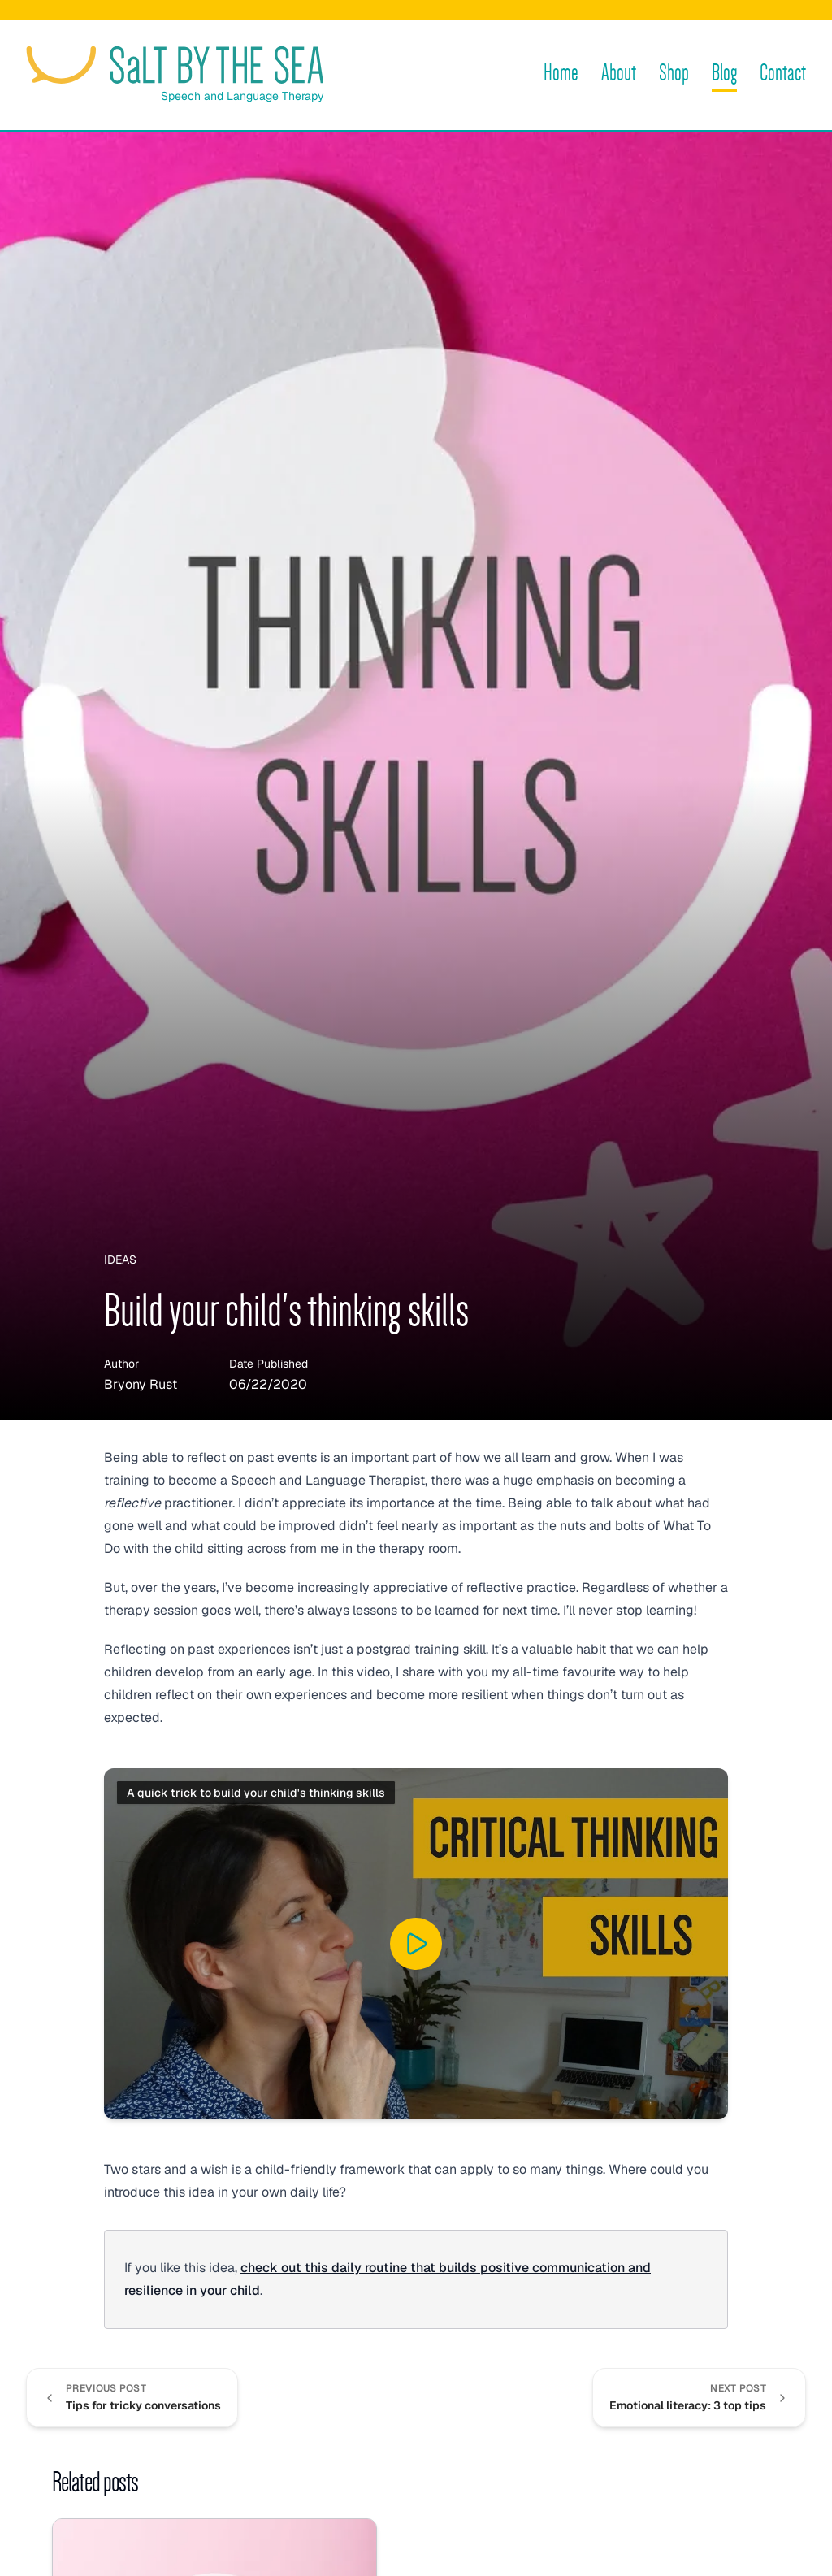 Image resolution: width=832 pixels, height=2576 pixels. What do you see at coordinates (724, 72) in the screenshot?
I see `Blog` at bounding box center [724, 72].